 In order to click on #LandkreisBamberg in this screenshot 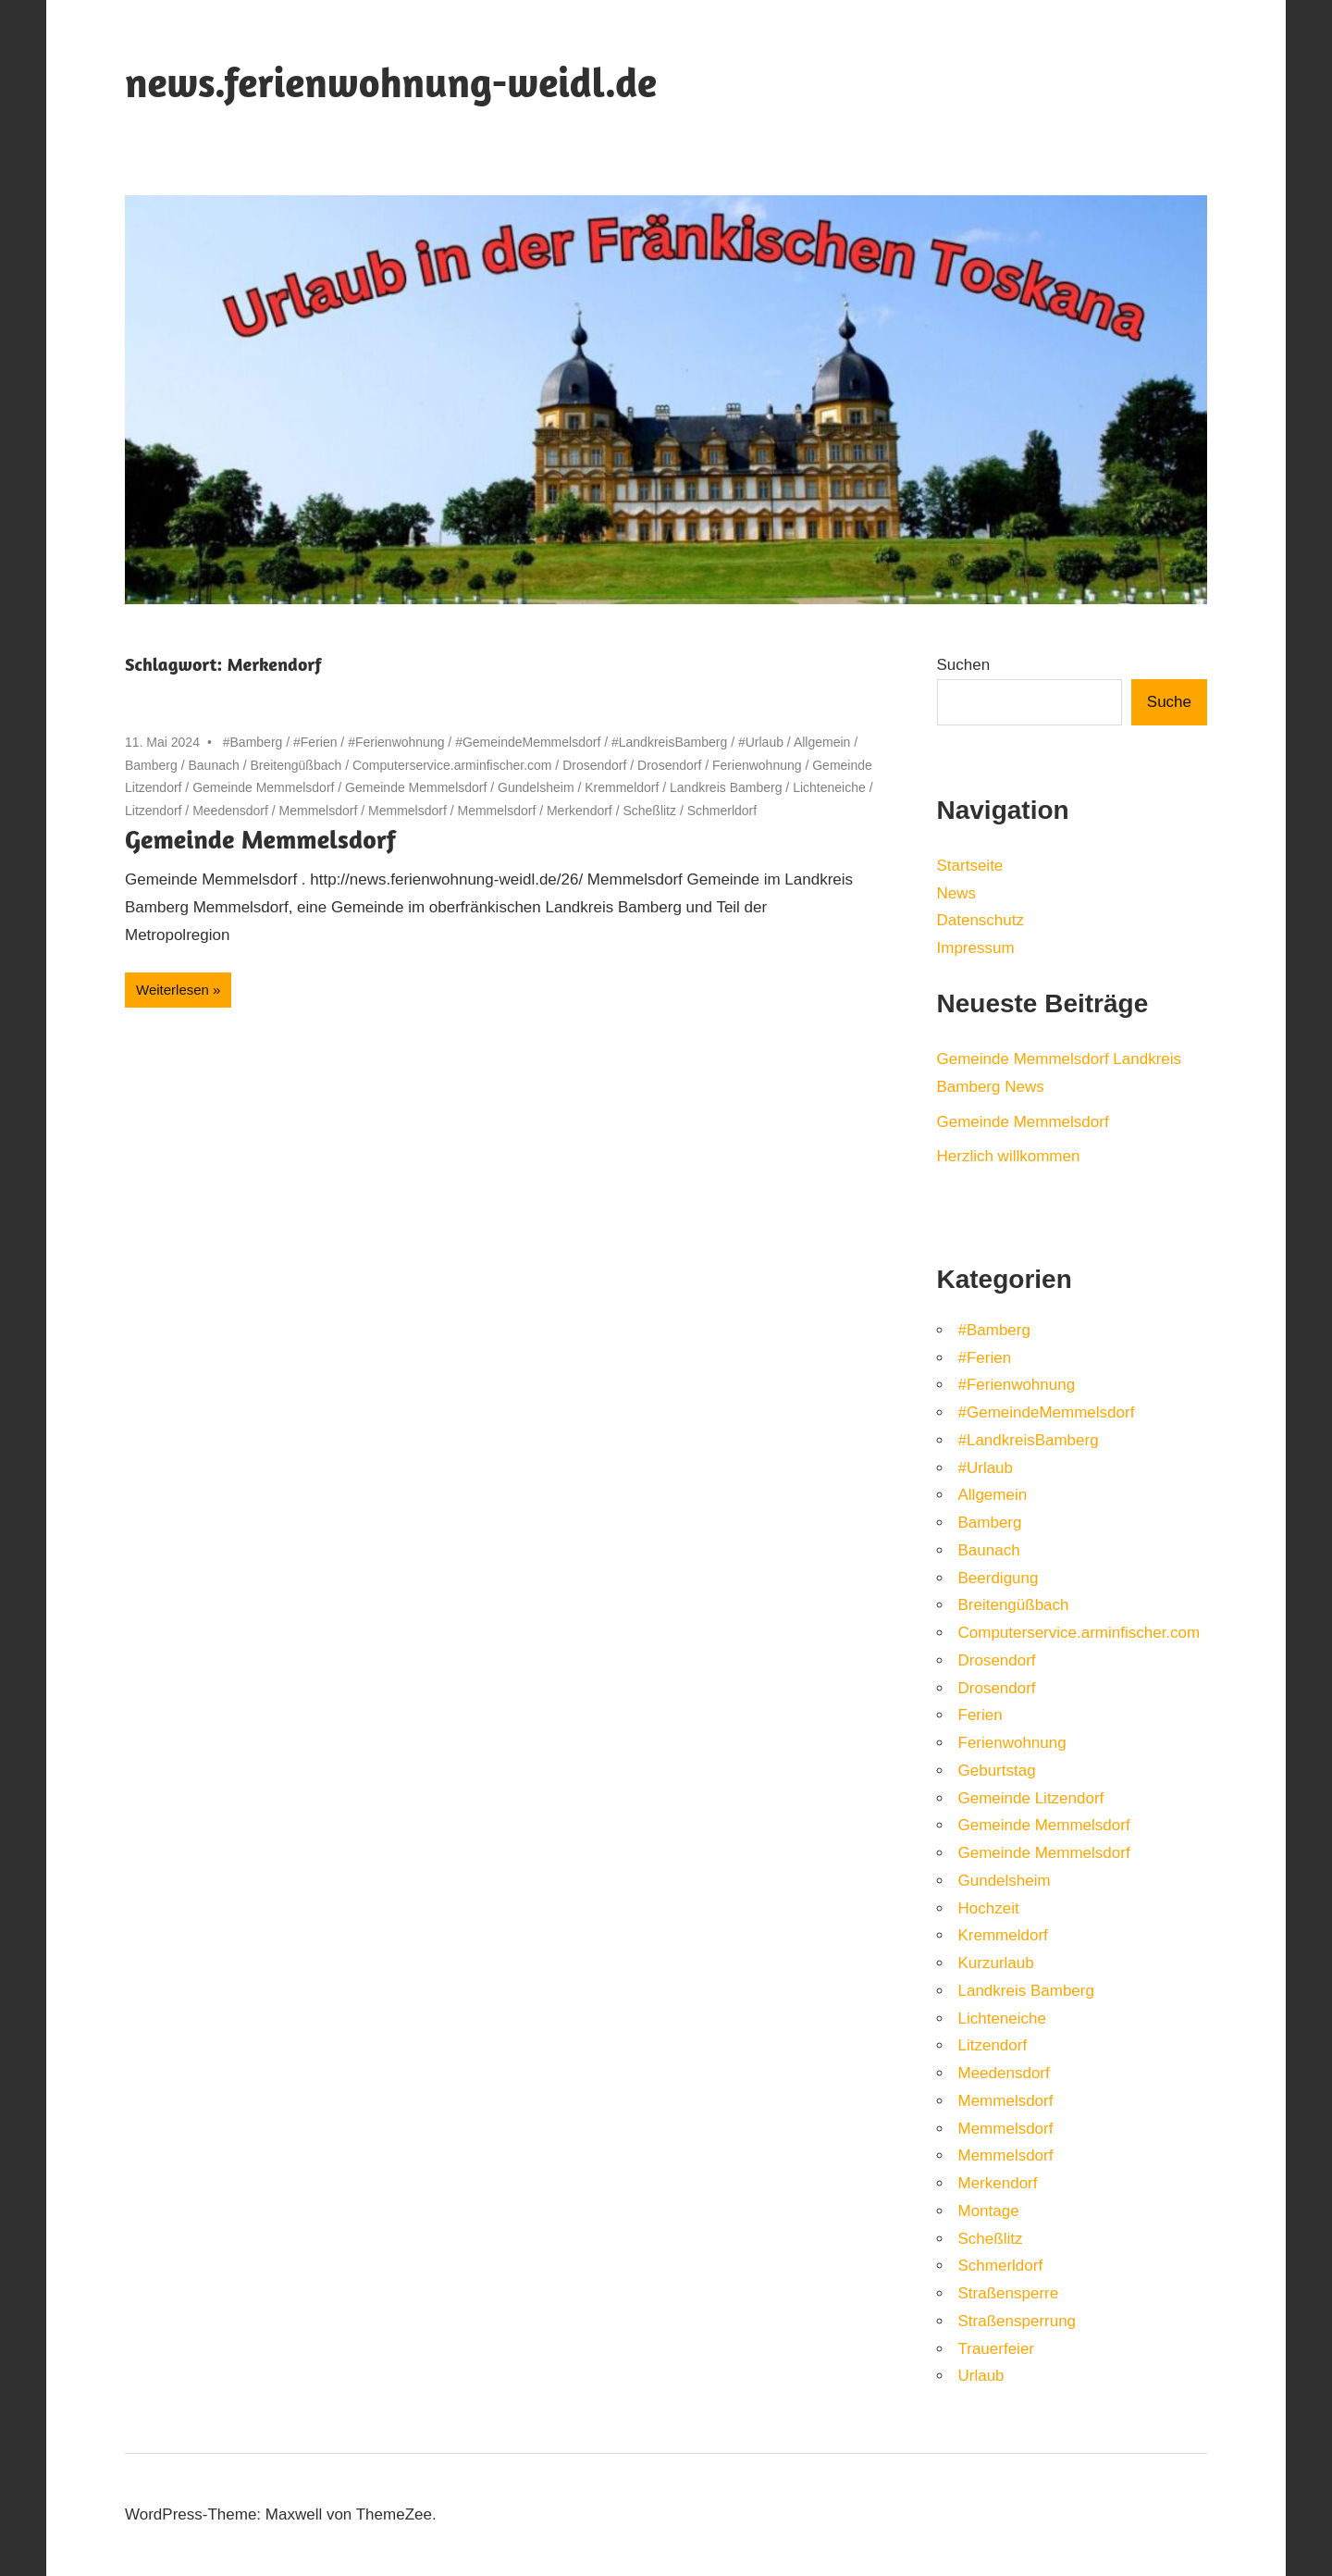, I will do `click(669, 742)`.